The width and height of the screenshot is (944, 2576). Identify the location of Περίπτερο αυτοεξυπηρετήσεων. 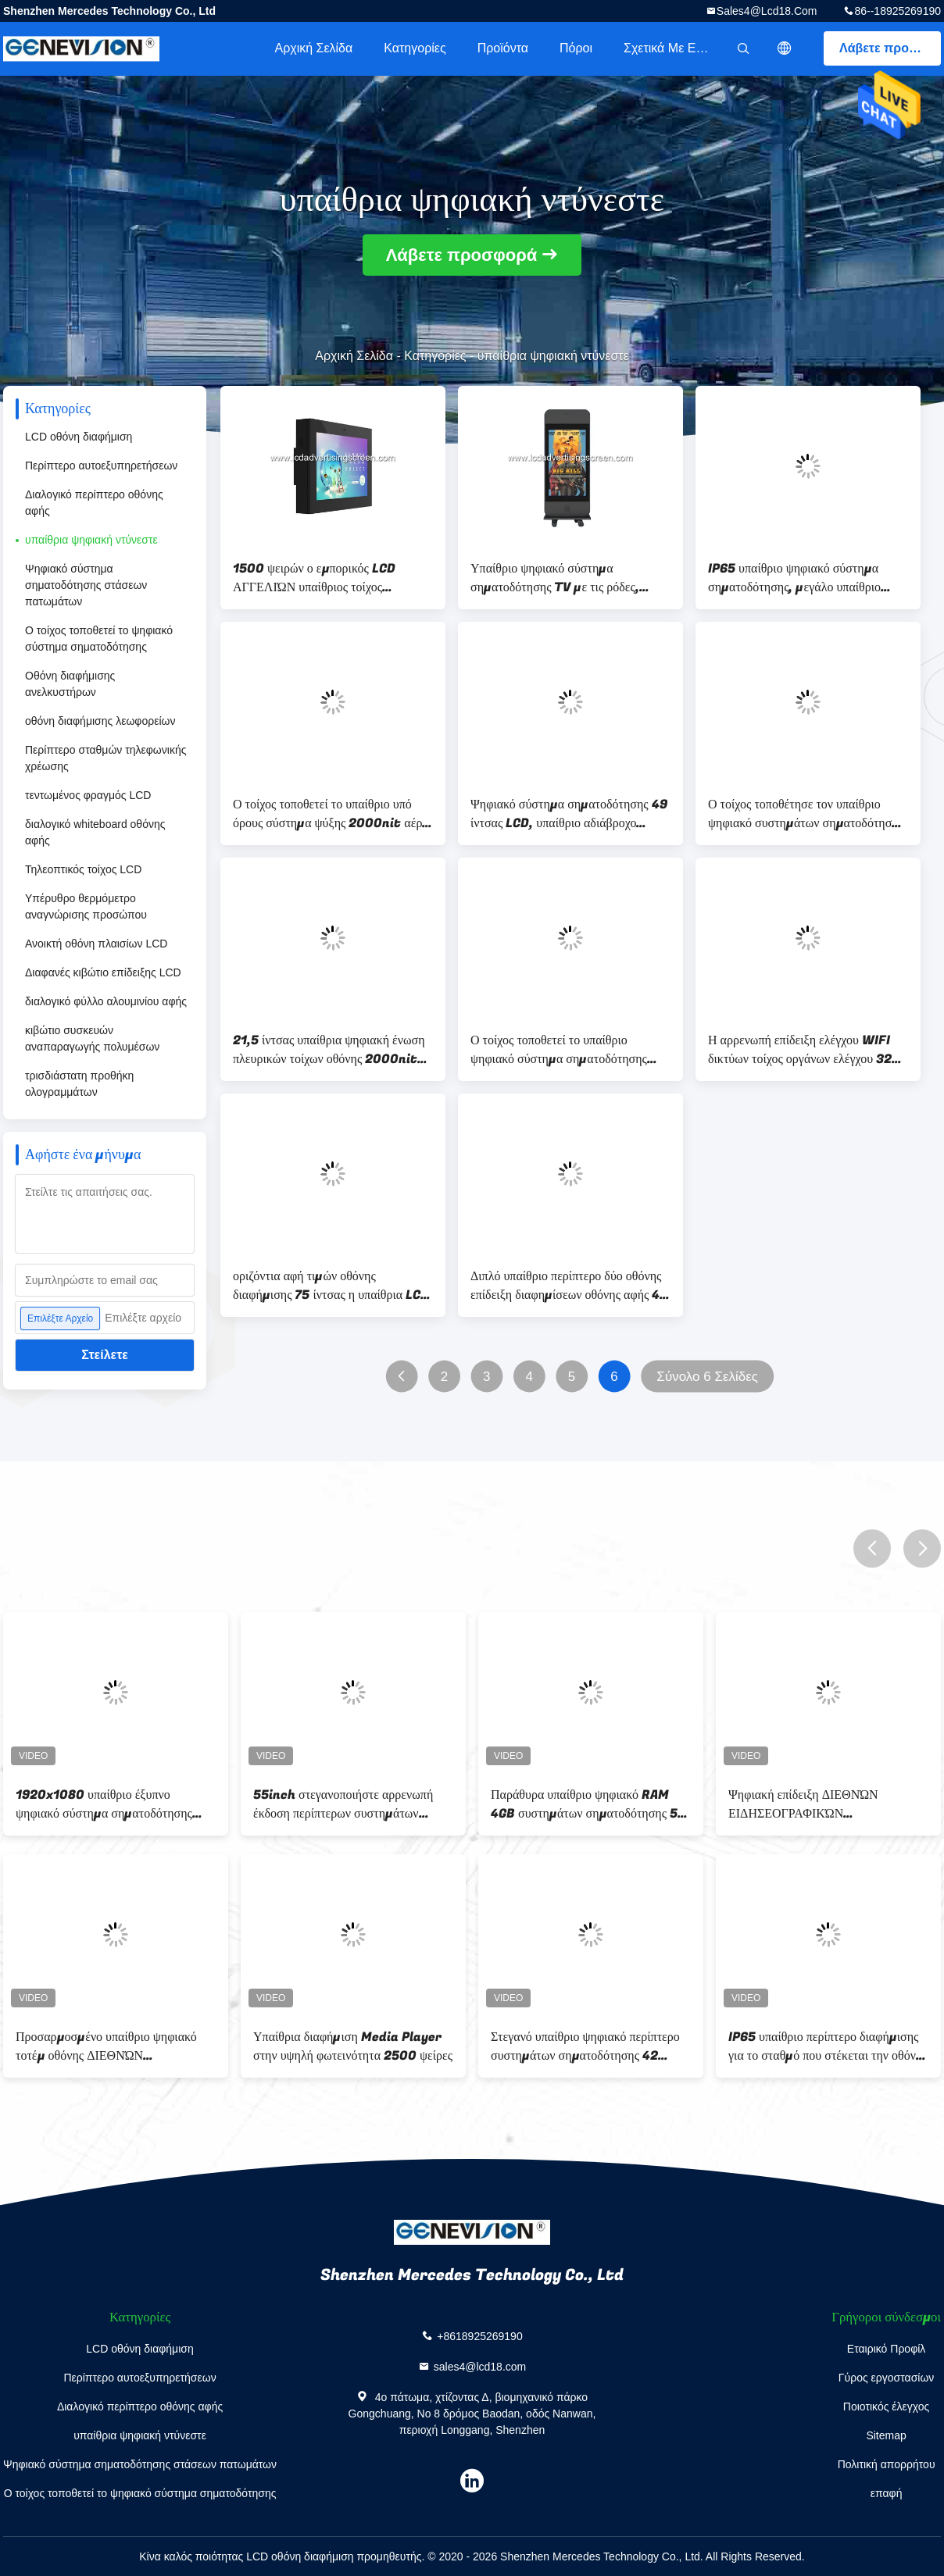
(101, 465).